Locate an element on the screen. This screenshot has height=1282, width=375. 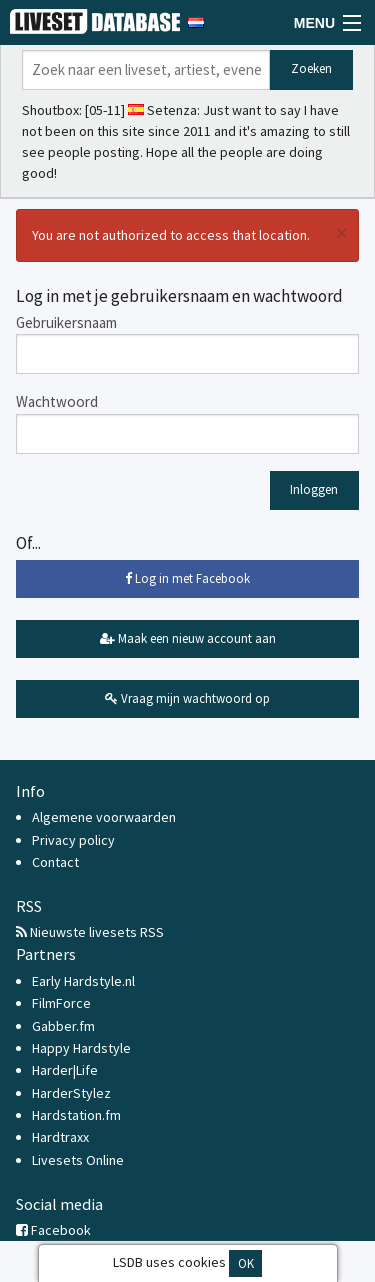
Wachtwoord is located at coordinates (57, 401).